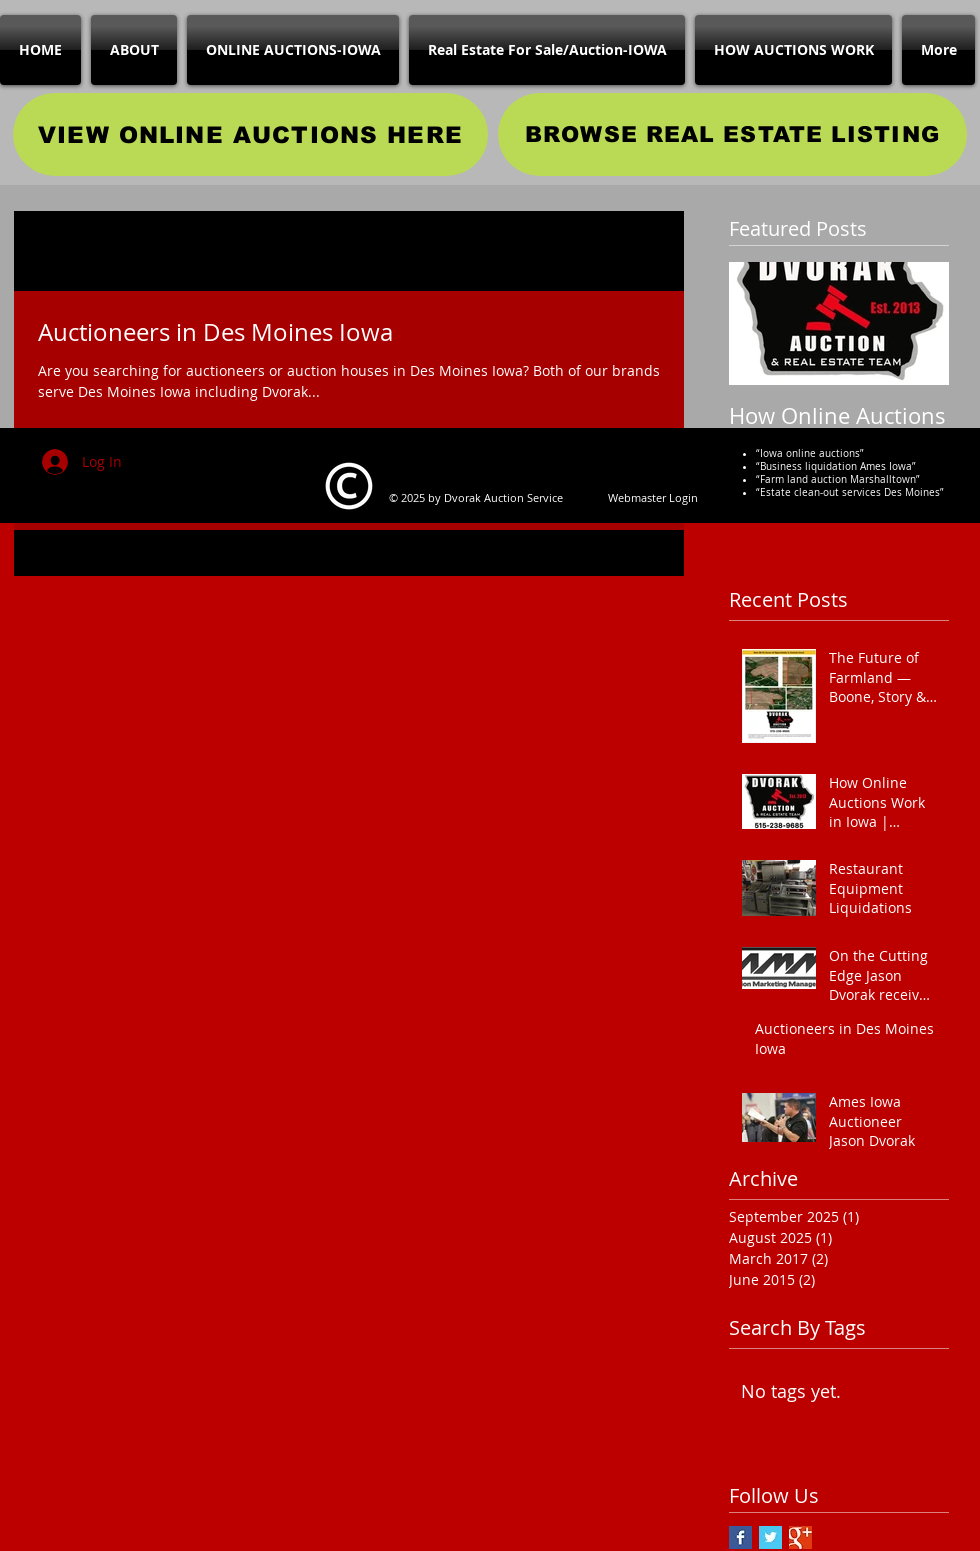 The height and width of the screenshot is (1551, 980). I want to click on [Webmaster Login], so click(653, 497).